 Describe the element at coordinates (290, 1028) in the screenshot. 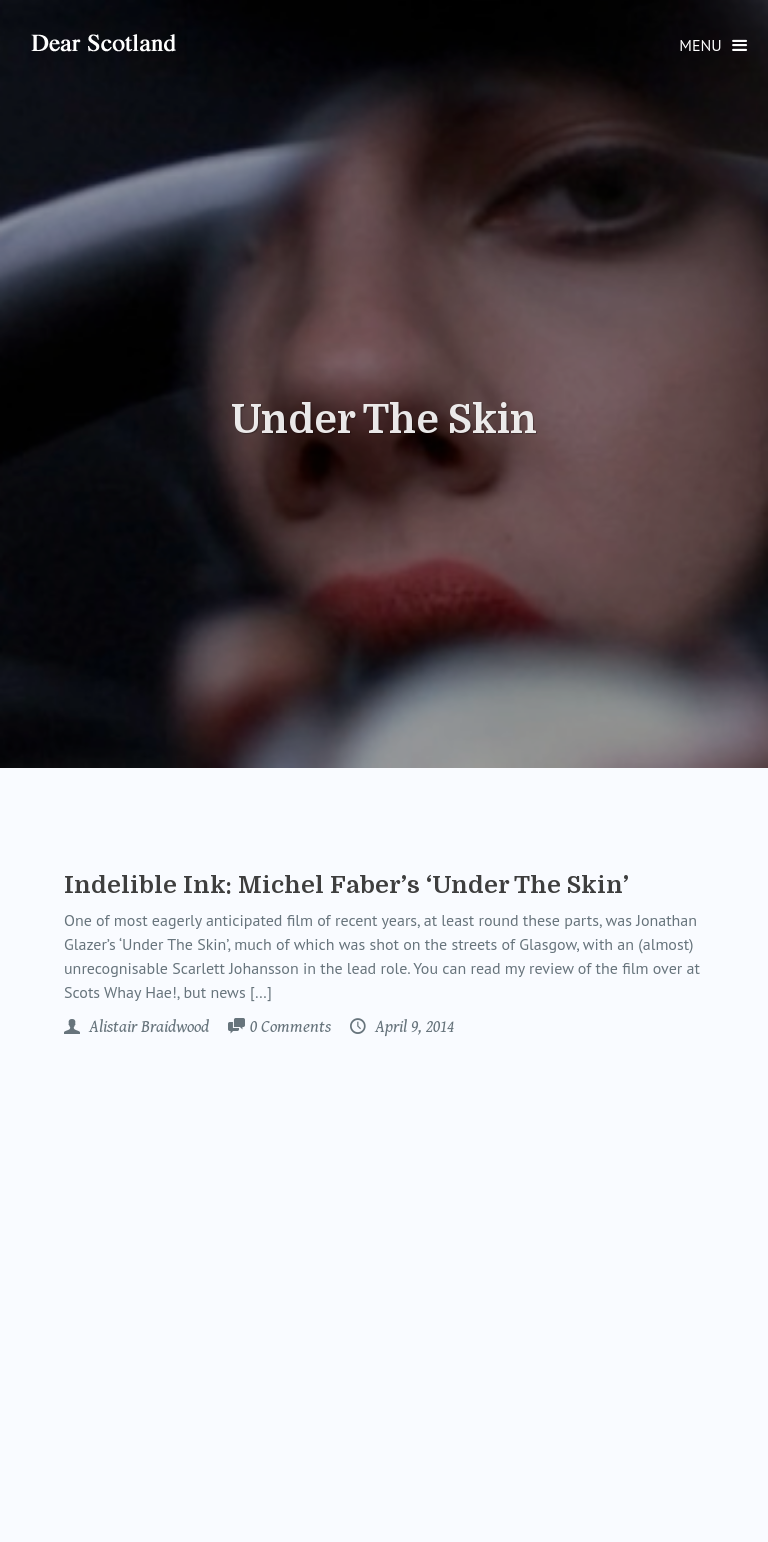

I see `Comments` at that location.